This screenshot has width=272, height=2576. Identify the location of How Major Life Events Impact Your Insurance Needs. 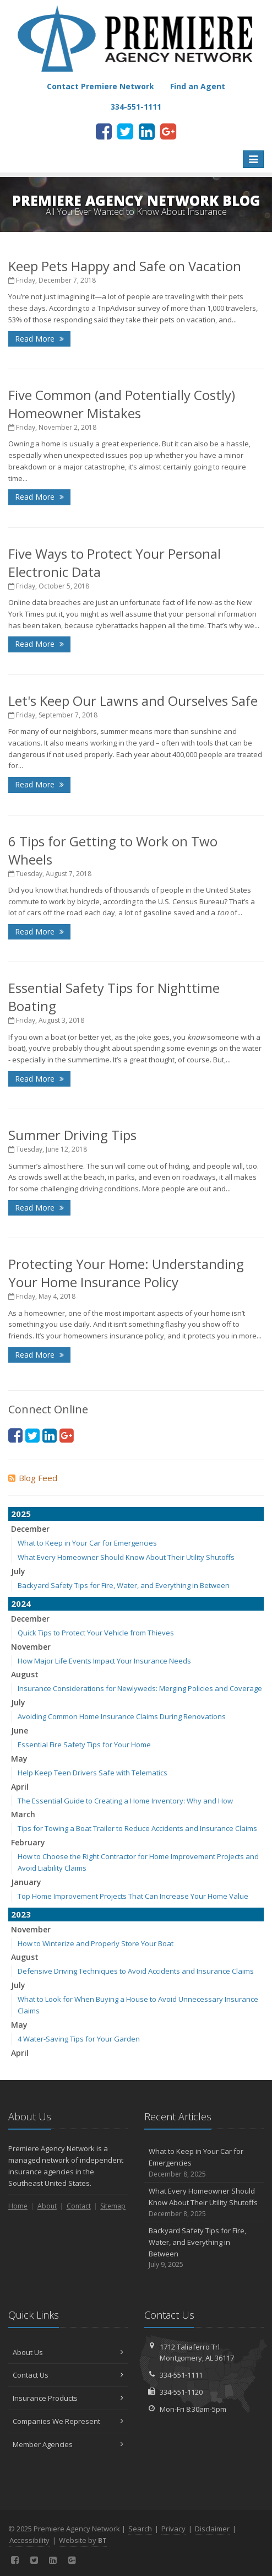
(104, 1661).